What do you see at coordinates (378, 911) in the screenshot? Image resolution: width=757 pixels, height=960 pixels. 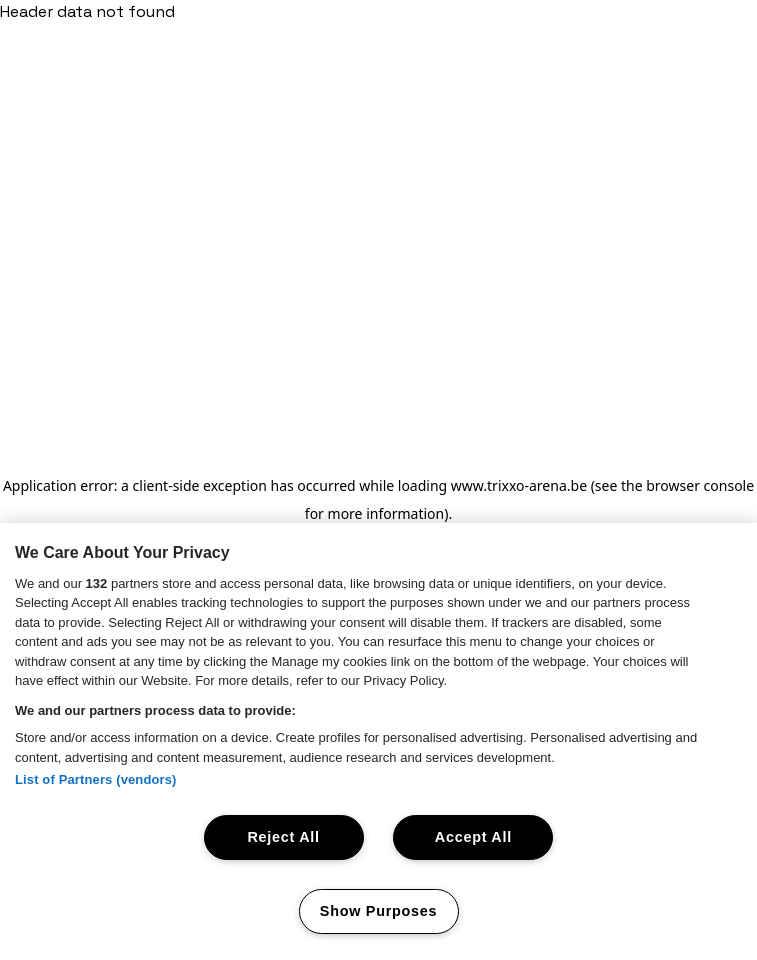 I see `Show Purposes [Show Purposes, Opens the preference center dialog]` at bounding box center [378, 911].